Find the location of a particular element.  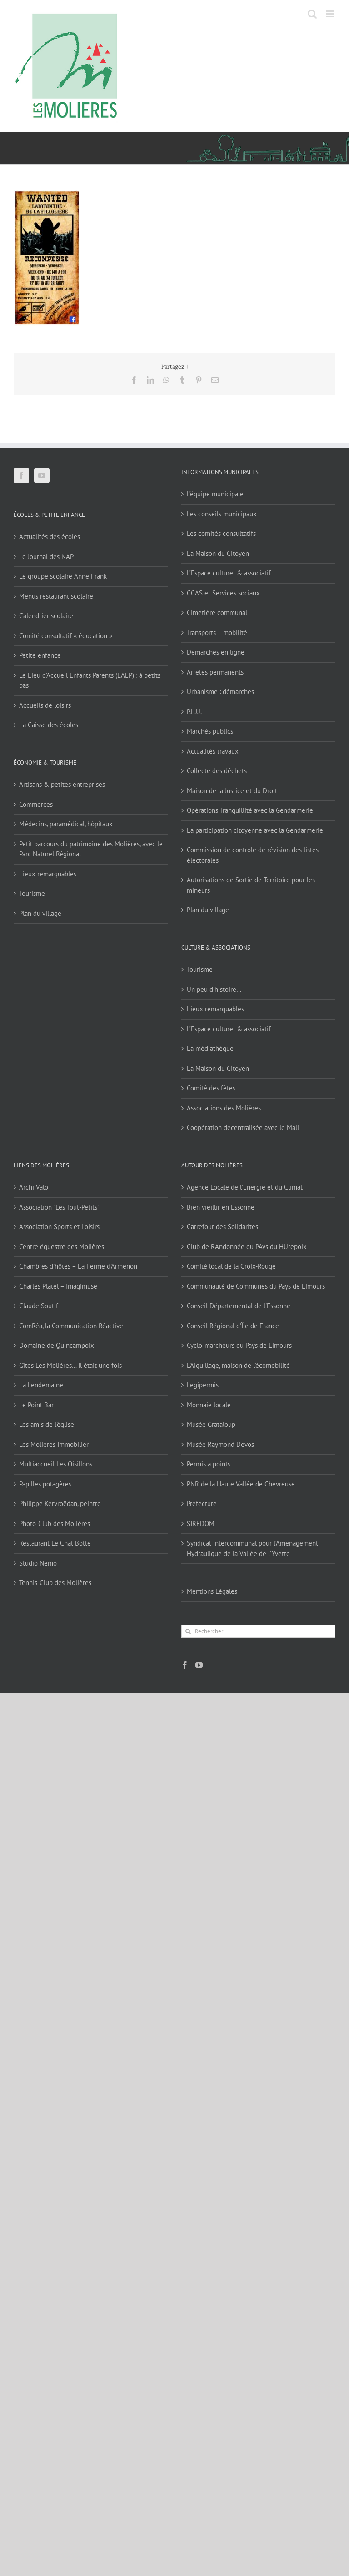

Conseil Régional d'Île de France is located at coordinates (233, 1325).